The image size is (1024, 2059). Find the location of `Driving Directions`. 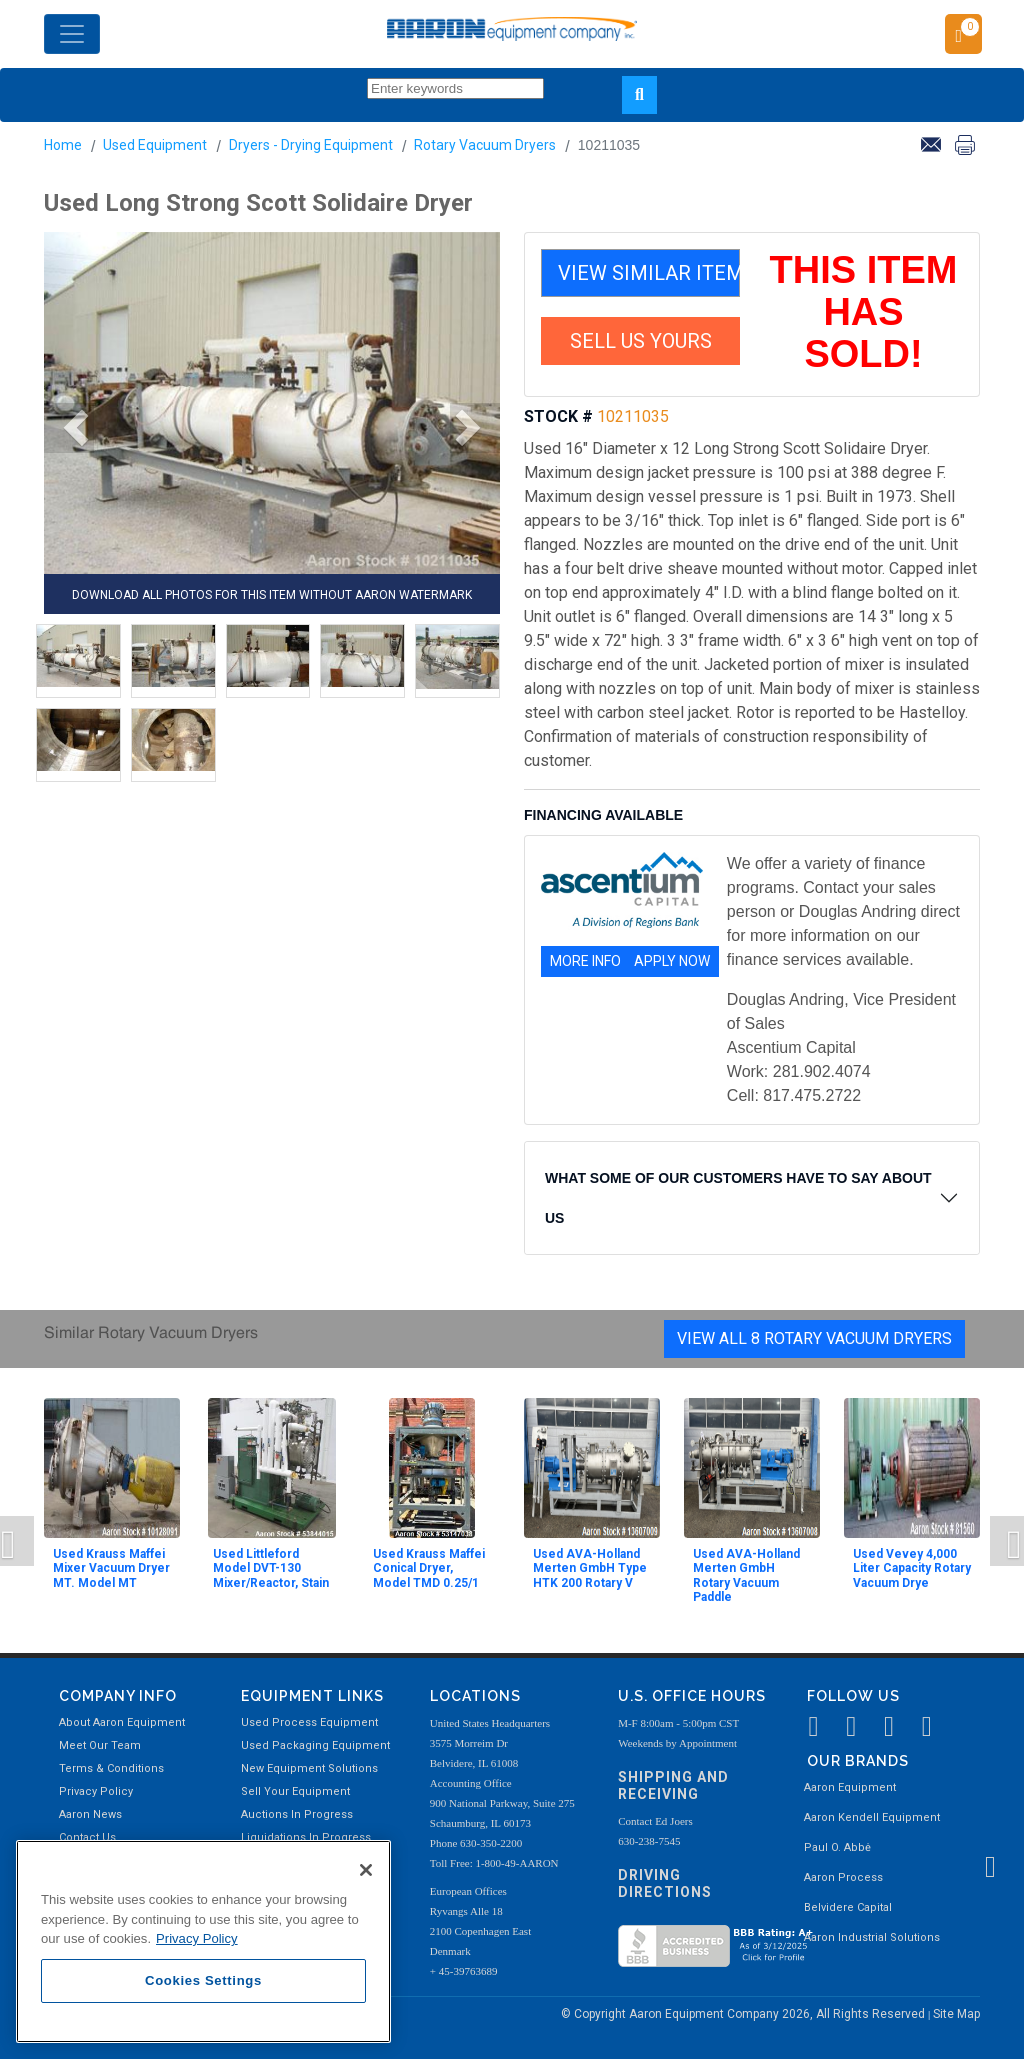

Driving Directions is located at coordinates (665, 1883).